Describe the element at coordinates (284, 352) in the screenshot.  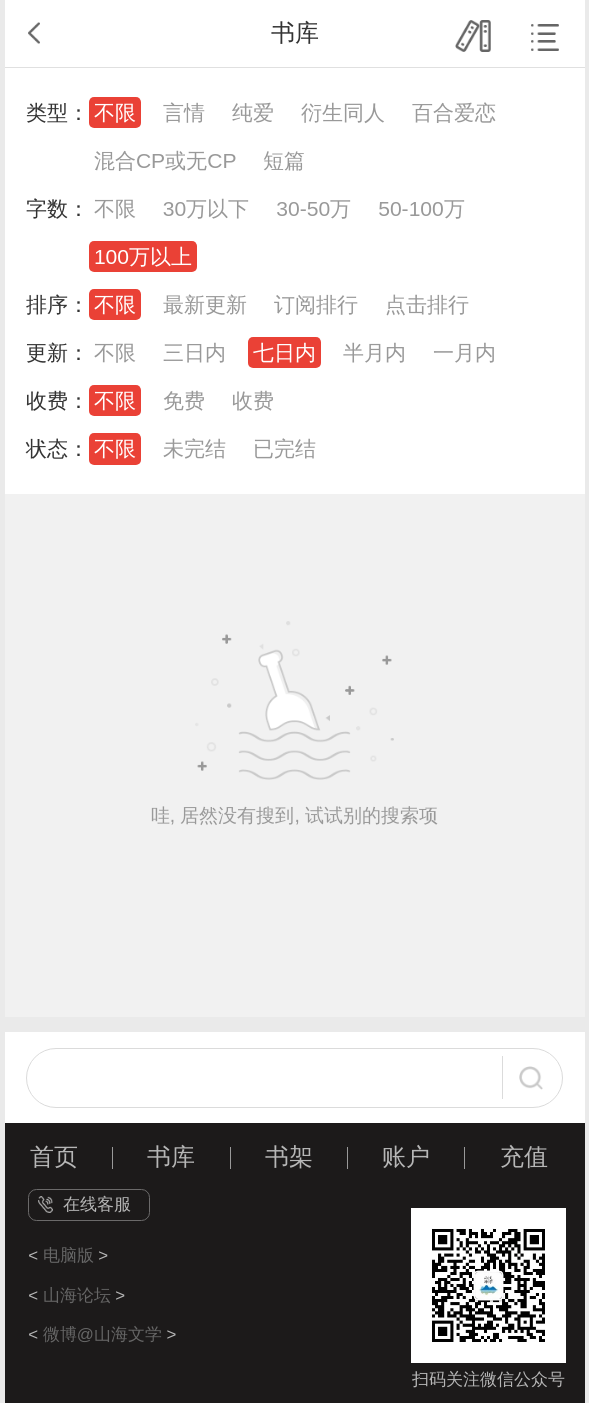
I see `七日内` at that location.